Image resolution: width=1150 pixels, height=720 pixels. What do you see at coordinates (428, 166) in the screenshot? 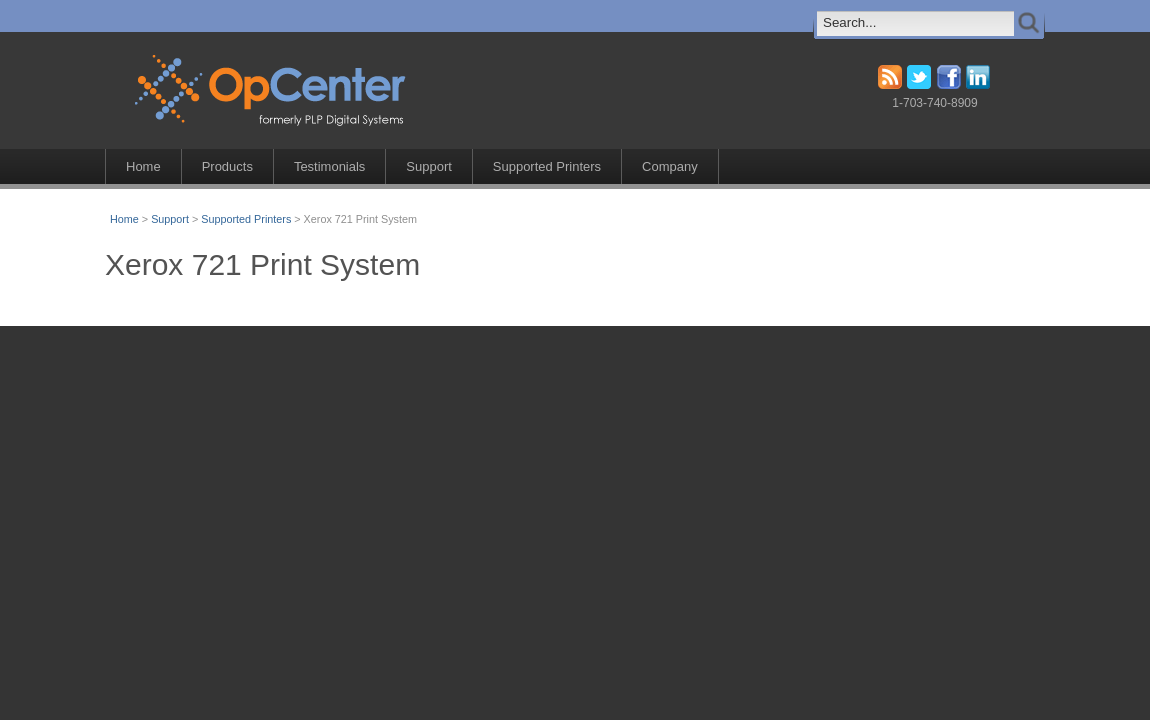
I see `Support` at bounding box center [428, 166].